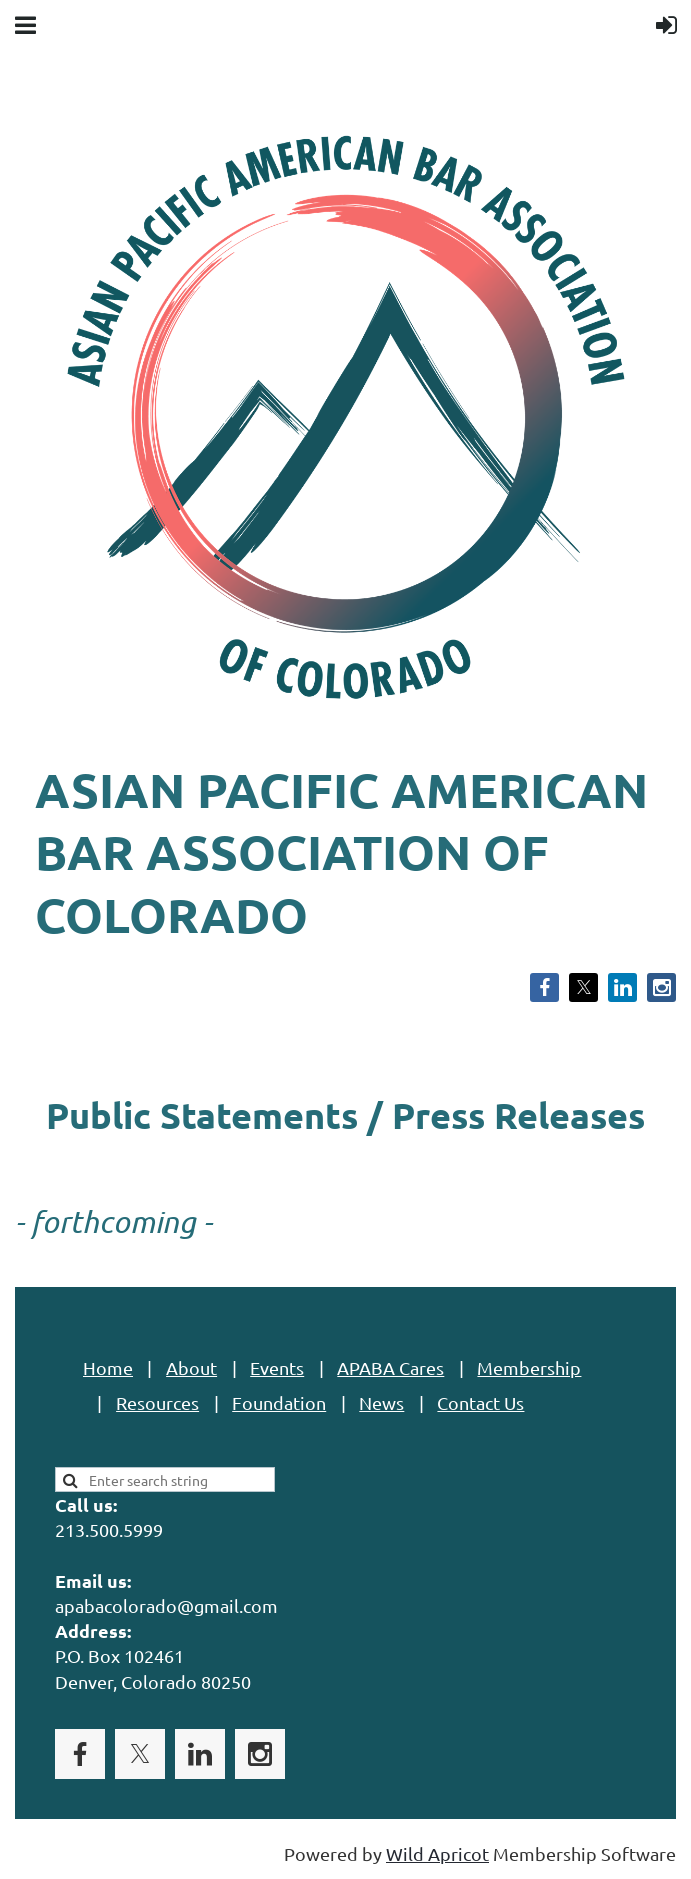 The height and width of the screenshot is (1879, 691). Describe the element at coordinates (529, 1367) in the screenshot. I see `Membership` at that location.